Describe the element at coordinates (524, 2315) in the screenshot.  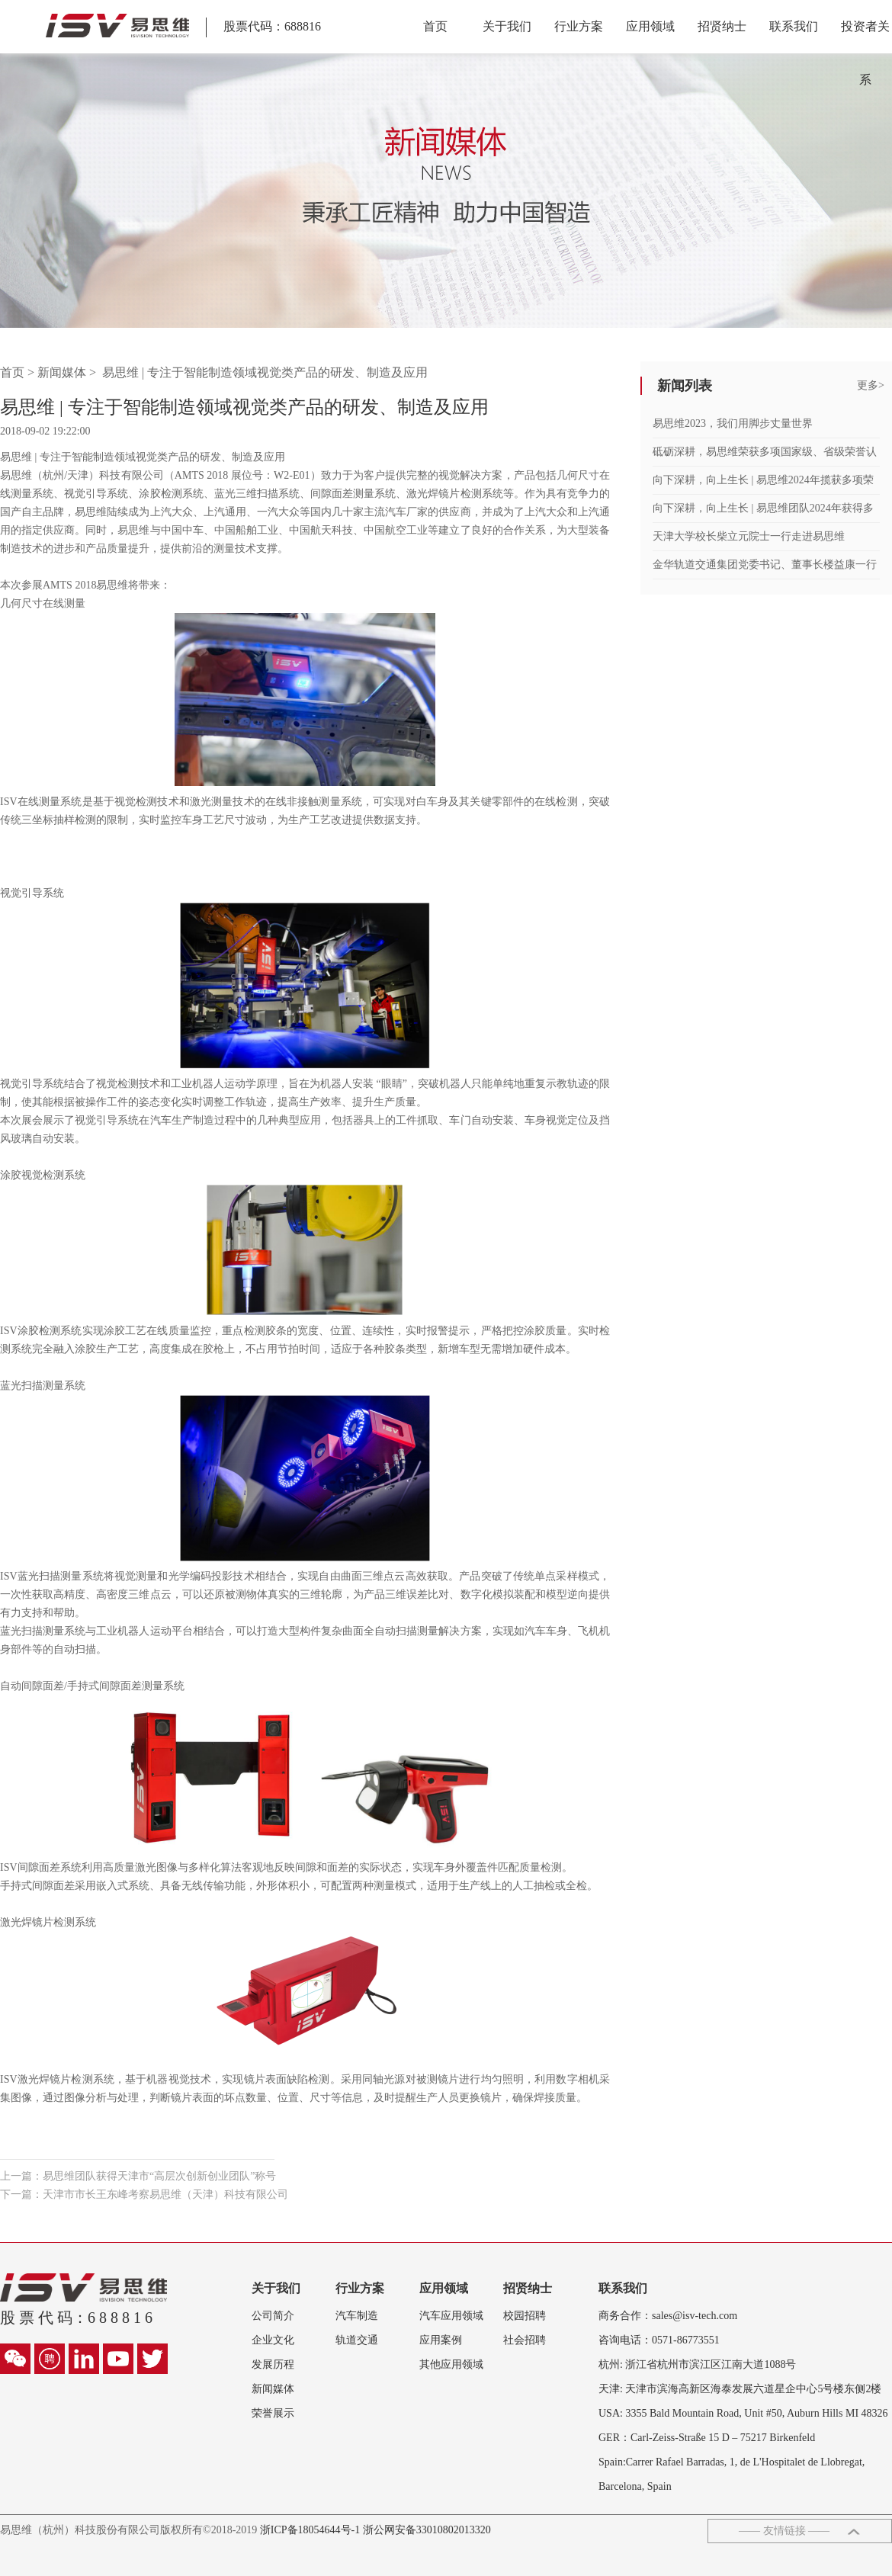
I see `校园招聘` at that location.